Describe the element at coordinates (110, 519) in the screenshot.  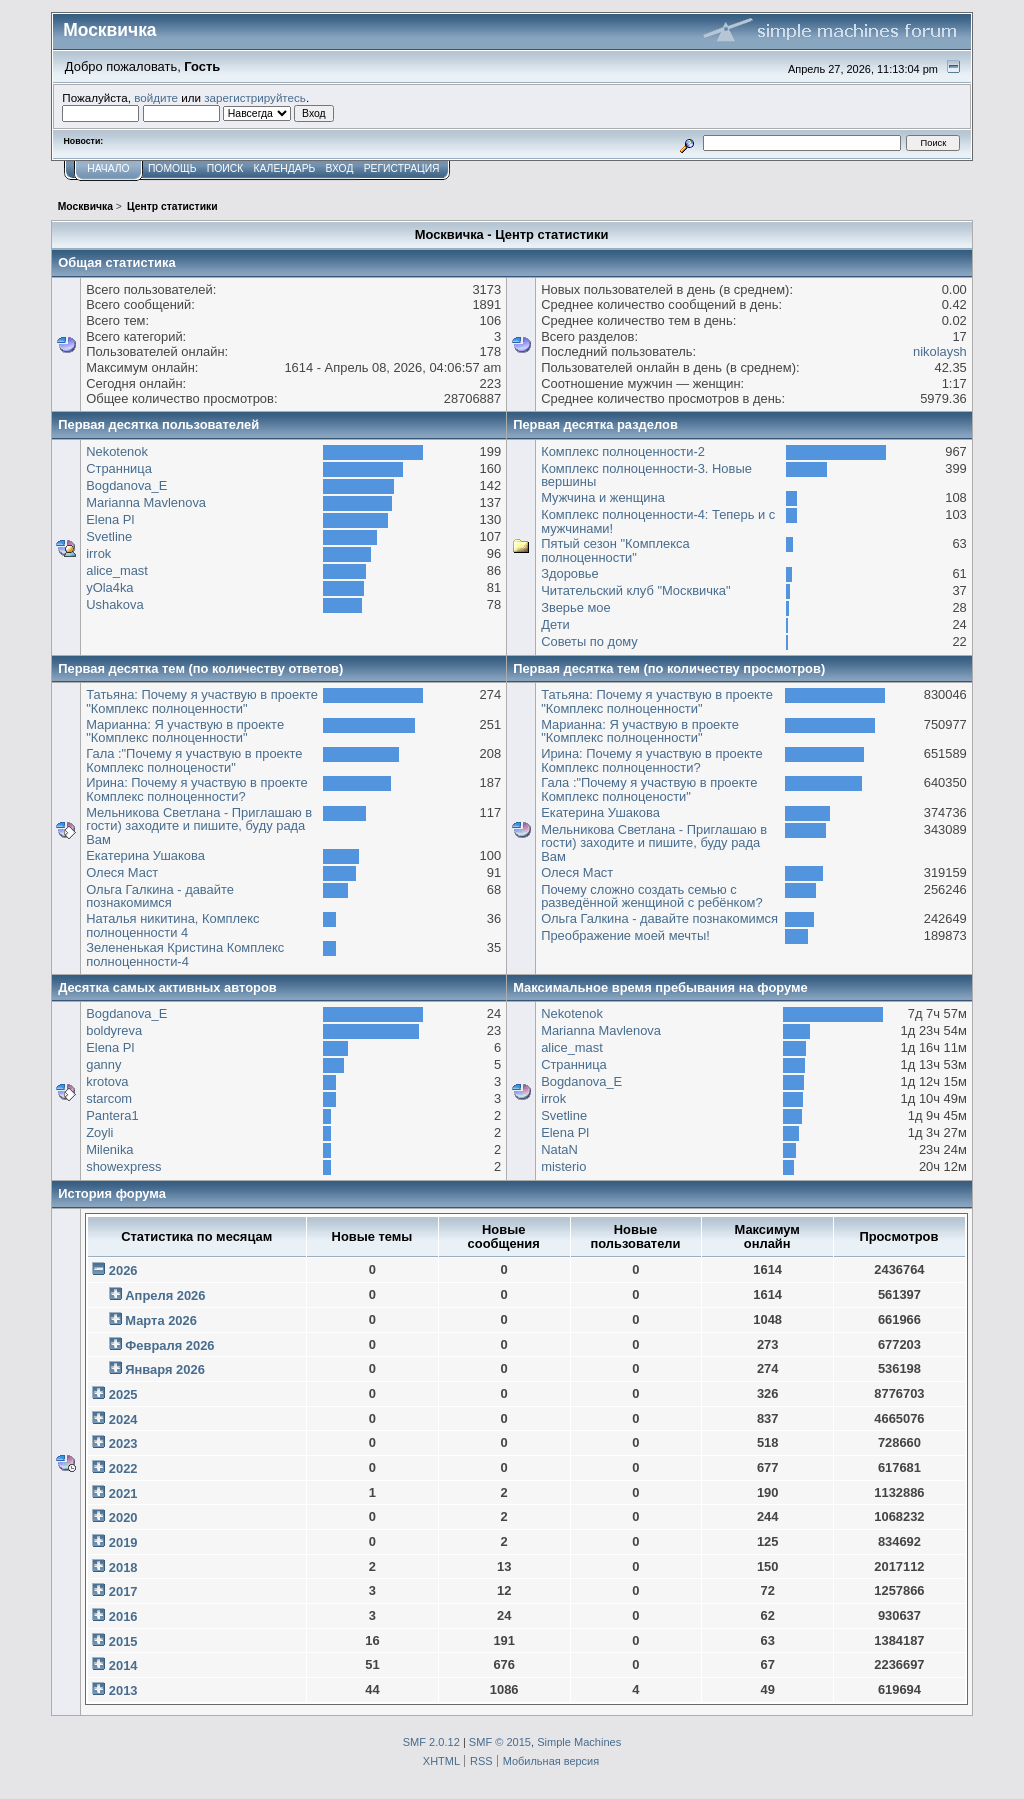
I see `Elena Pl` at that location.